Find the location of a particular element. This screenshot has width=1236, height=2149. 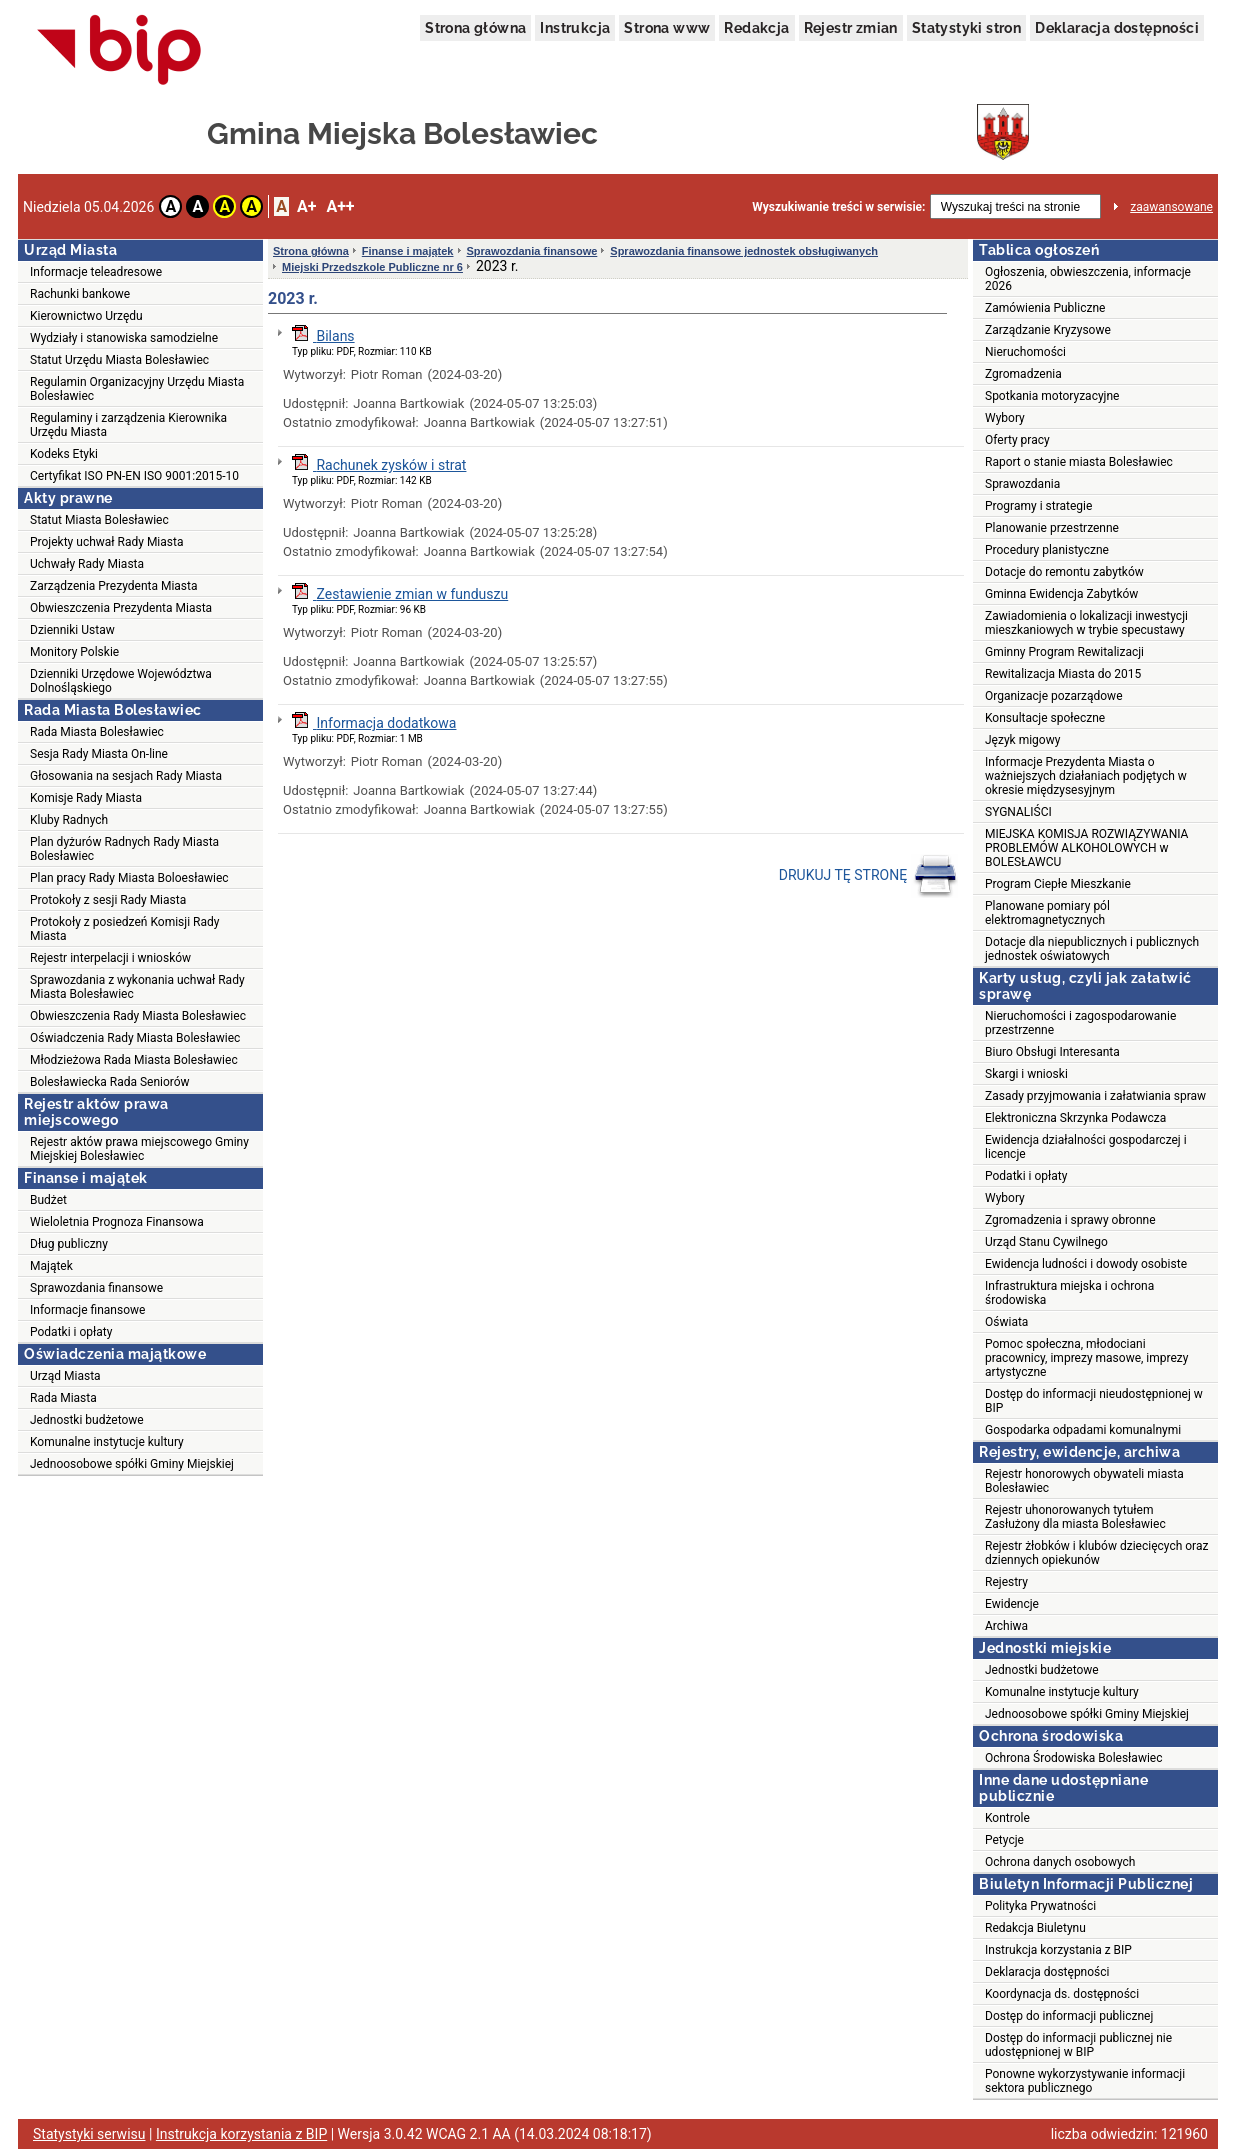

Zgromadzenia i sprawy obronne is located at coordinates (1070, 1220).